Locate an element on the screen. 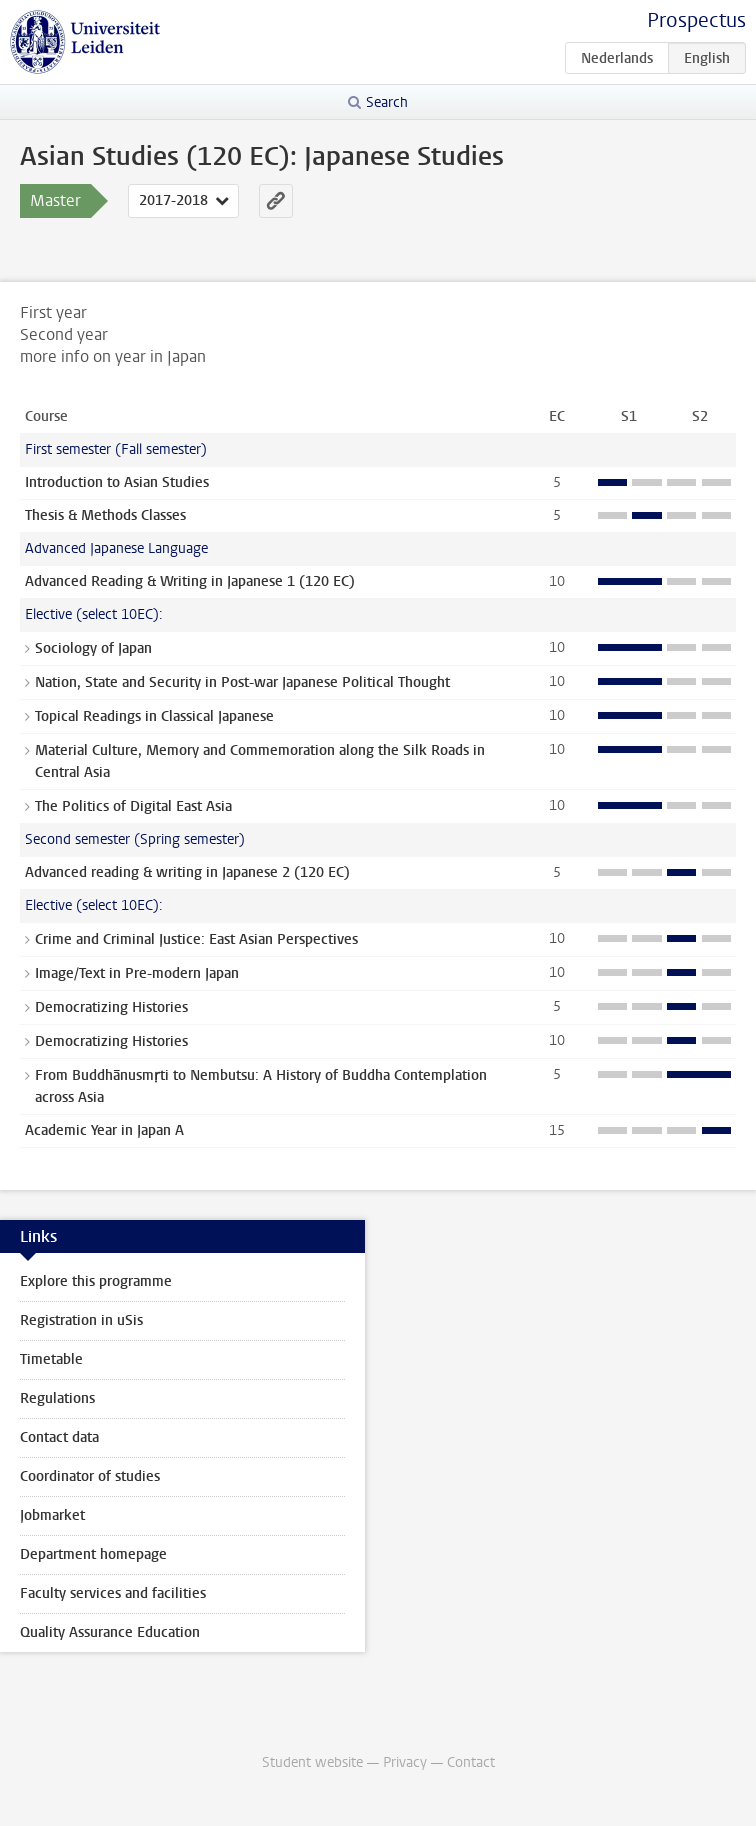 Image resolution: width=756 pixels, height=1826 pixels. Jobmarket is located at coordinates (52, 1515).